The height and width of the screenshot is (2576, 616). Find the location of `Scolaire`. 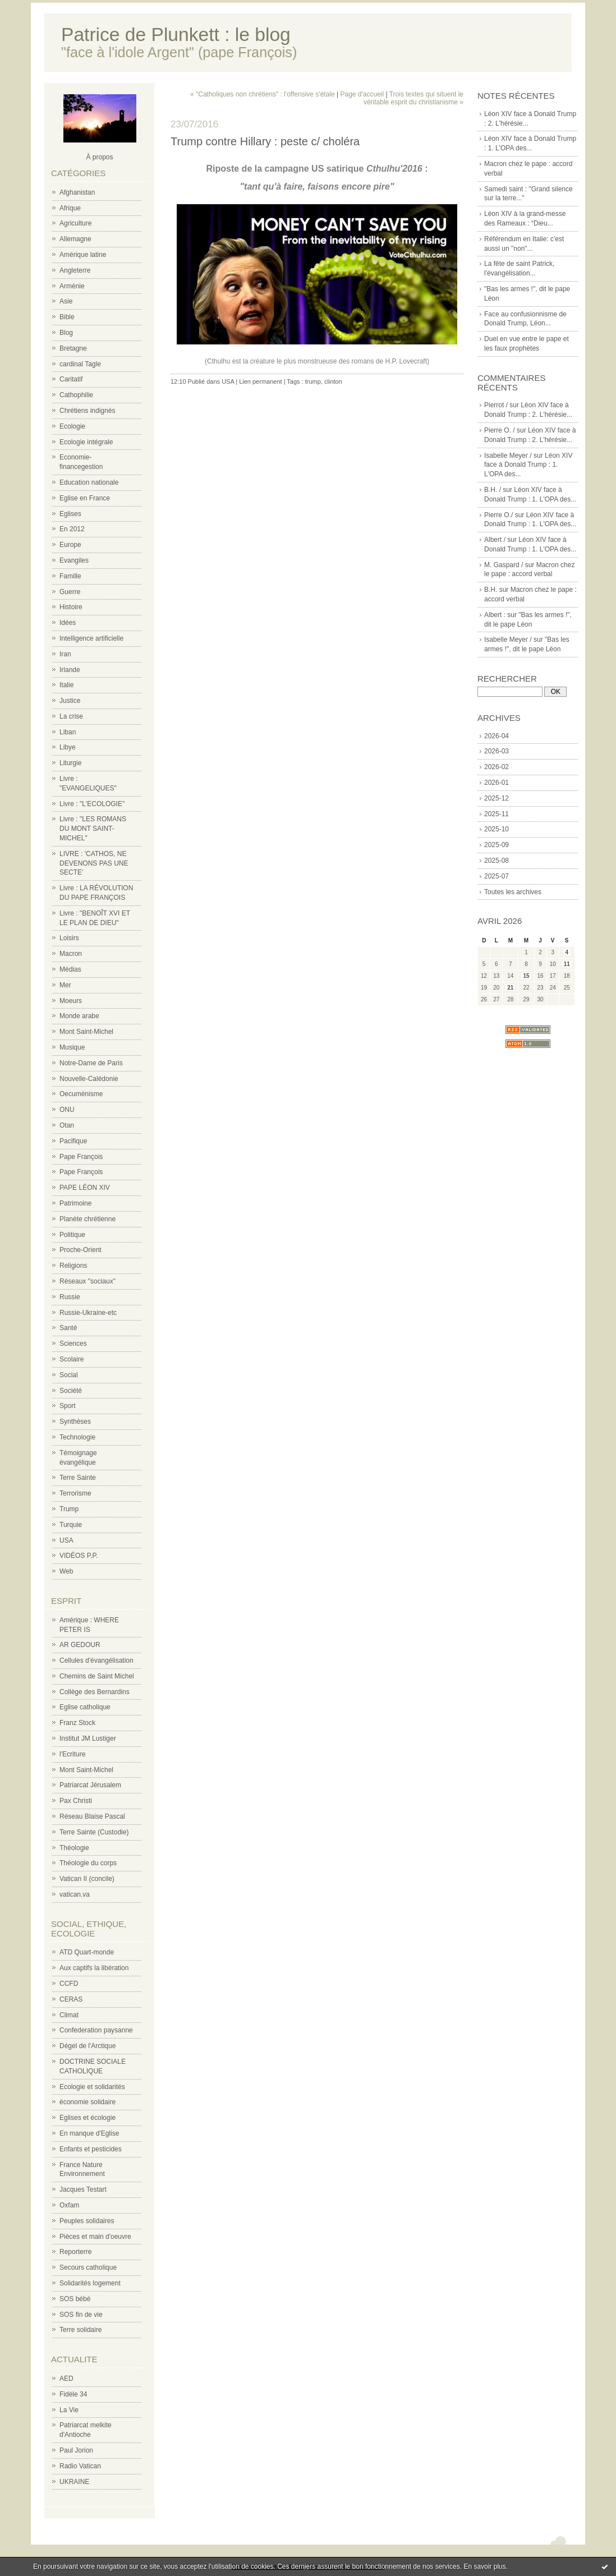

Scolaire is located at coordinates (71, 1359).